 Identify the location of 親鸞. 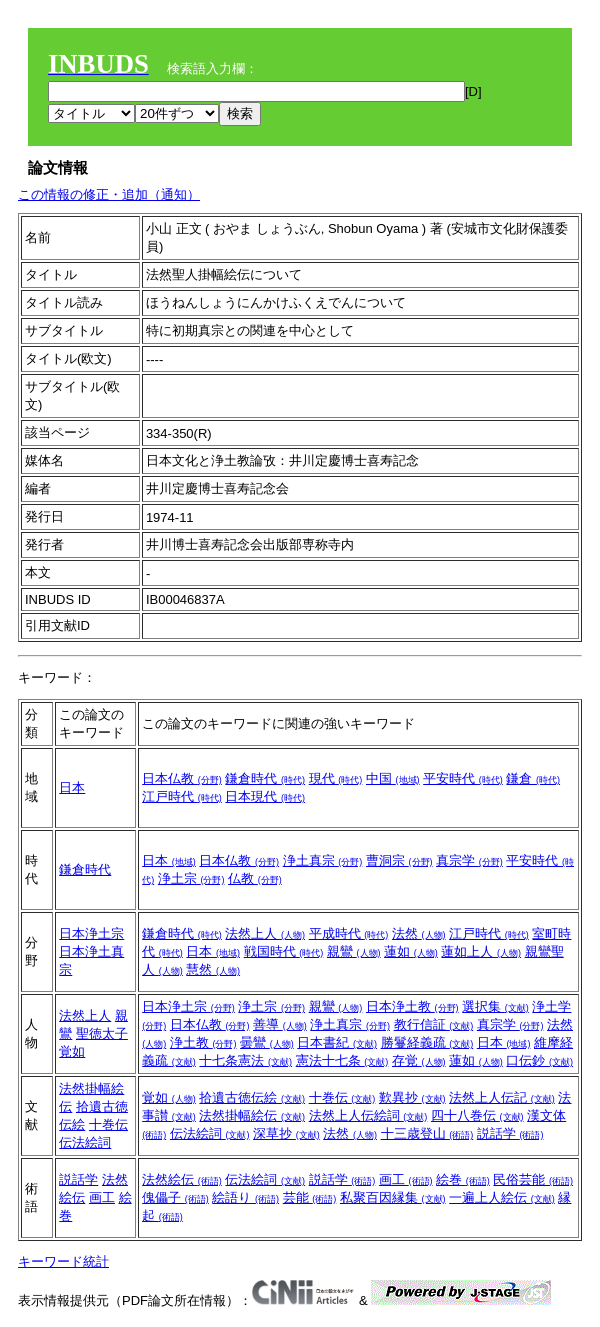
(354, 951).